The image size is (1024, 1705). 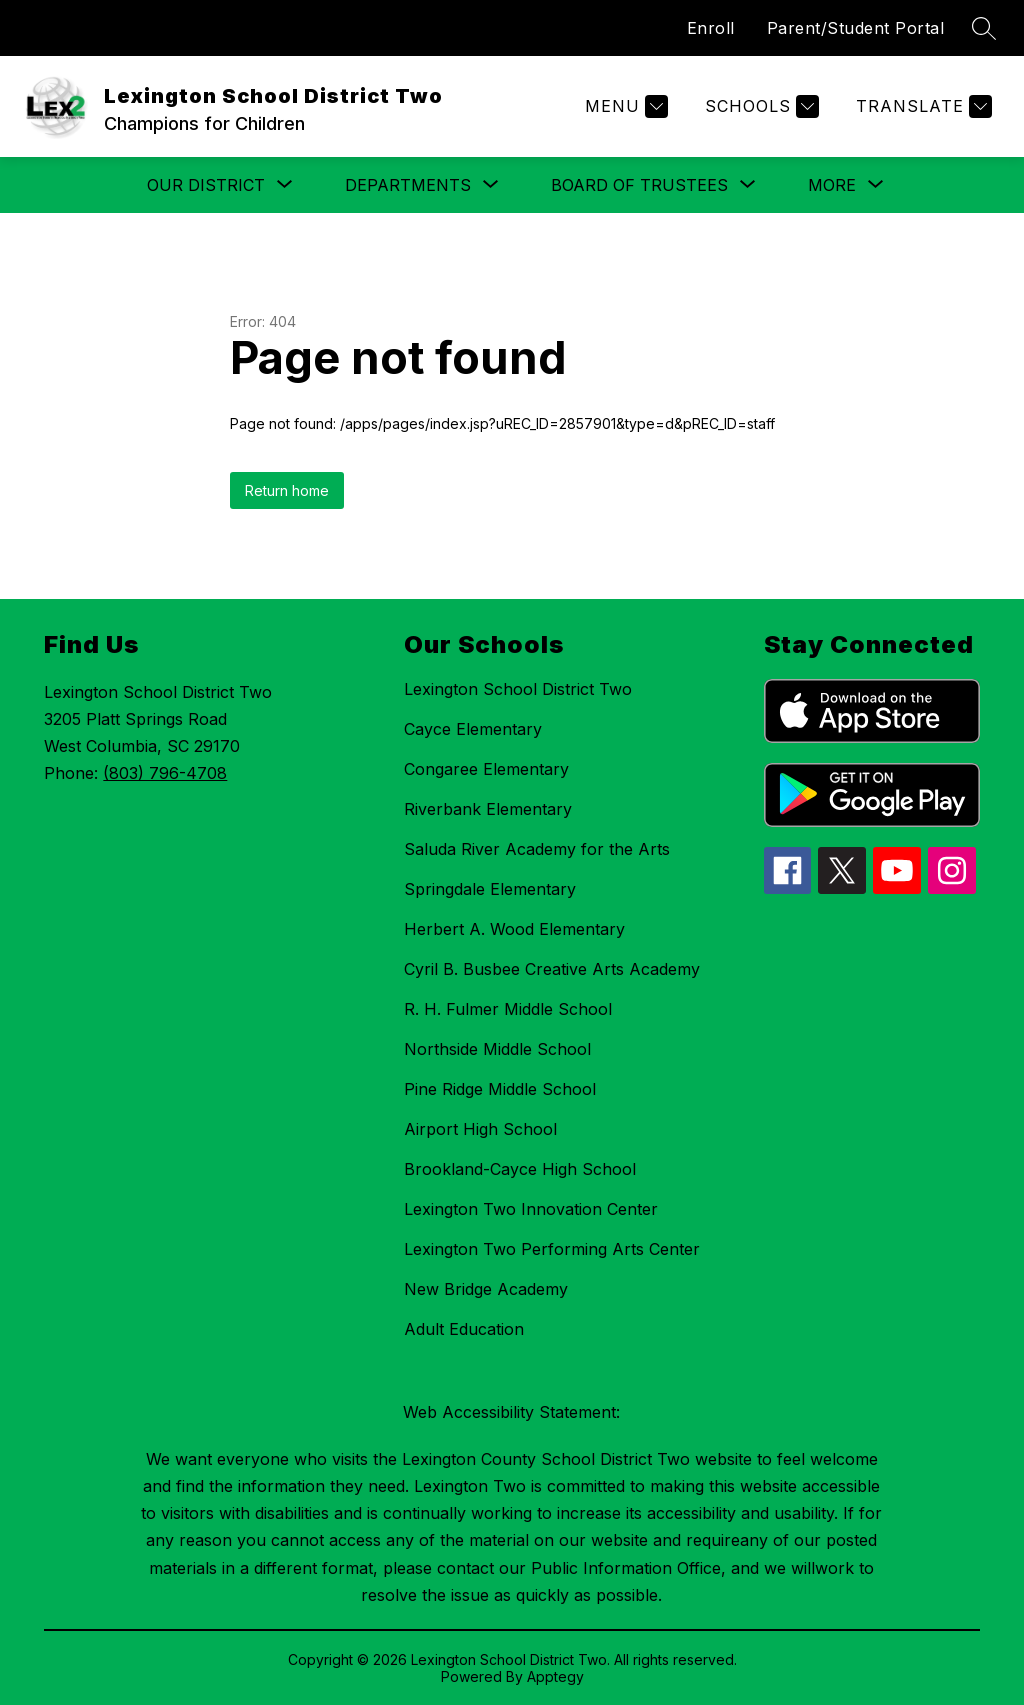 What do you see at coordinates (856, 28) in the screenshot?
I see `Parent/Student Portal` at bounding box center [856, 28].